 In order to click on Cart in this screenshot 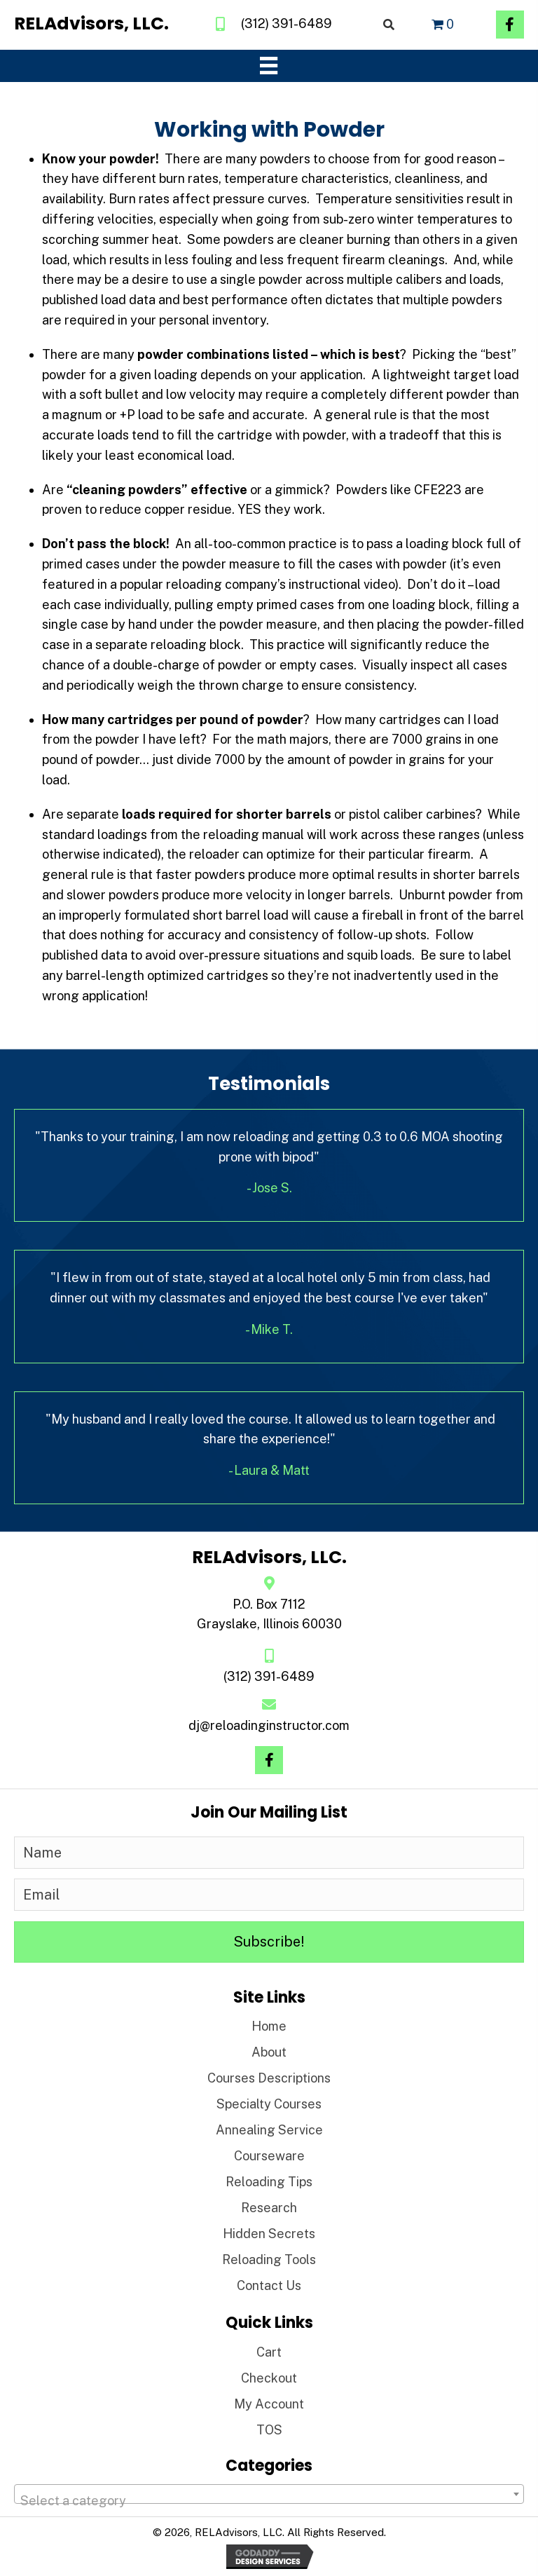, I will do `click(269, 2352)`.